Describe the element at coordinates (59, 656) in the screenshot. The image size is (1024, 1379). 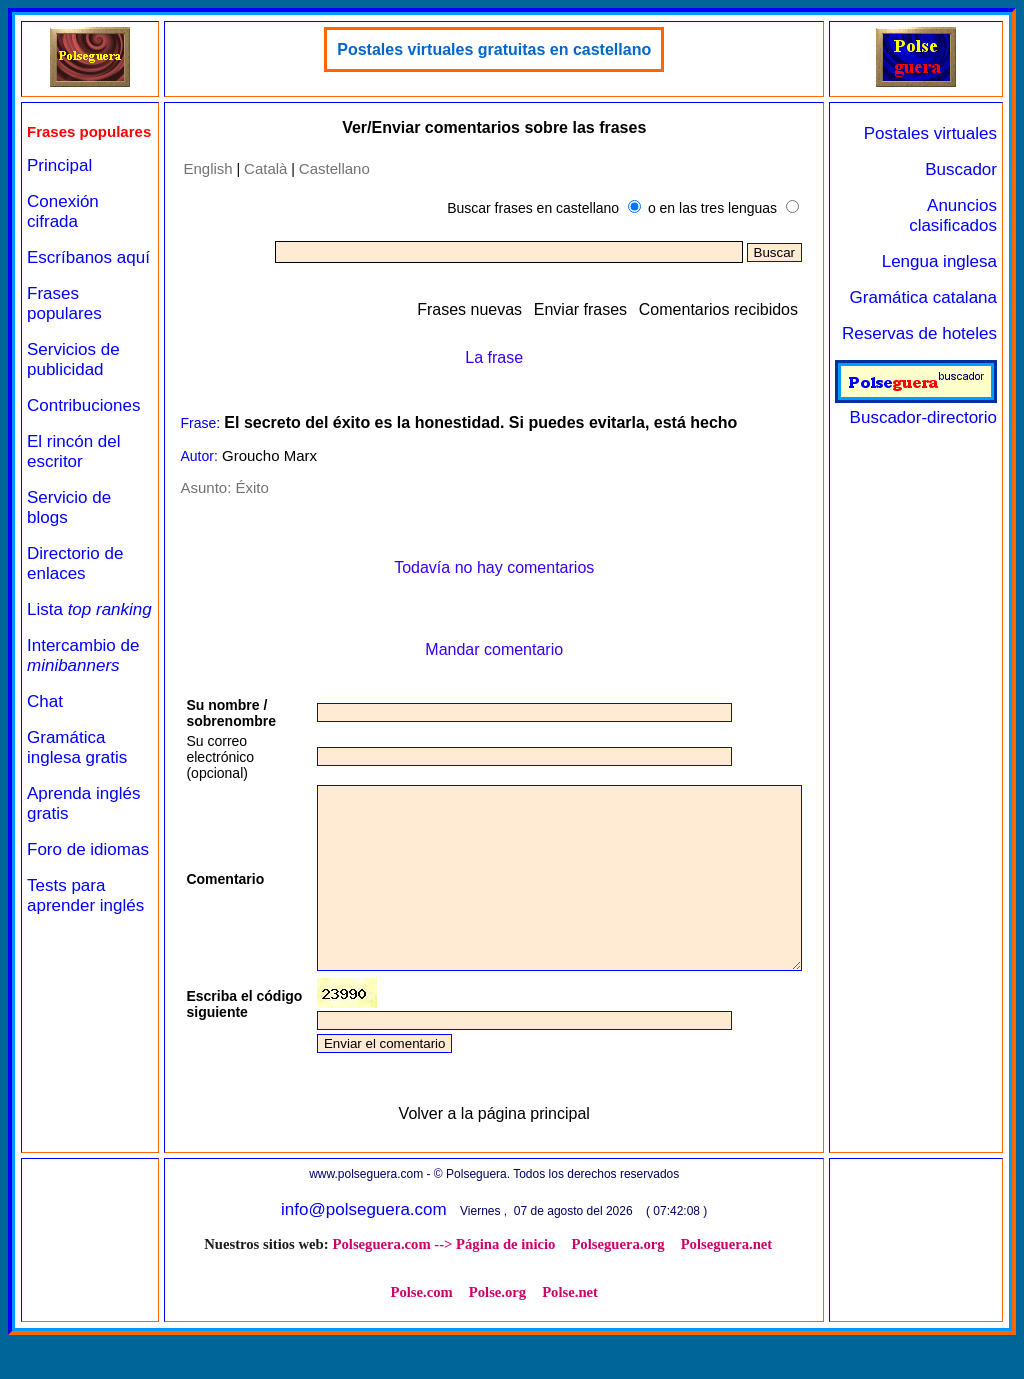
I see `Lista` at that location.